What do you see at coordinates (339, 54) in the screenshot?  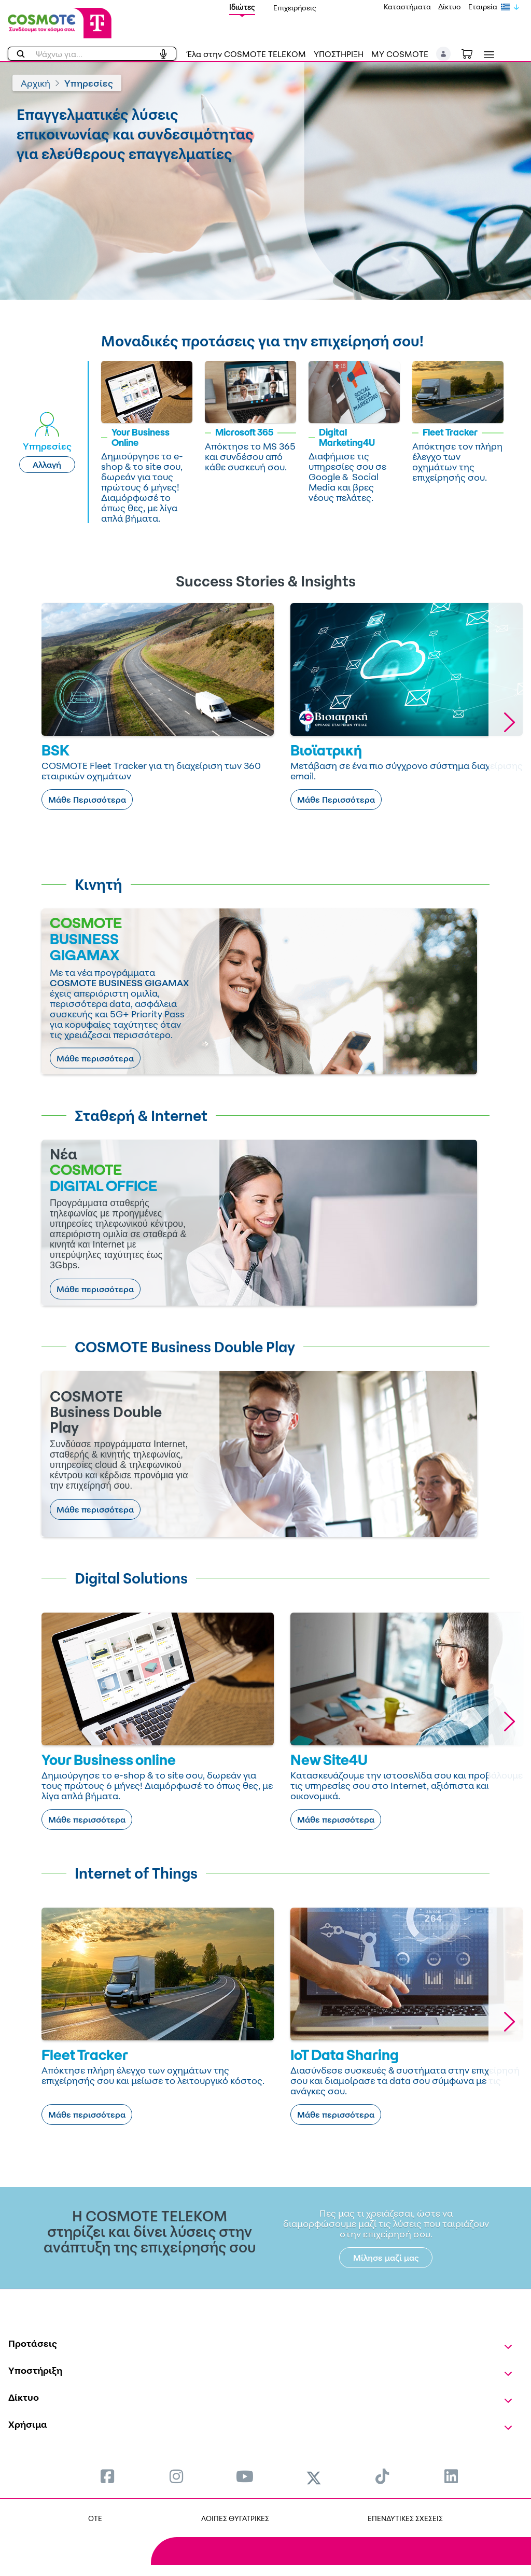 I see `ΥΠΟΣΤΗΡΙΞΗ` at bounding box center [339, 54].